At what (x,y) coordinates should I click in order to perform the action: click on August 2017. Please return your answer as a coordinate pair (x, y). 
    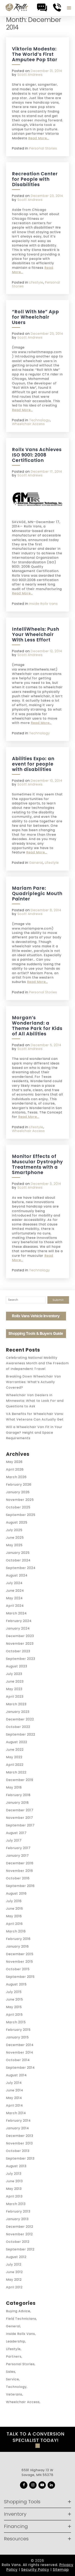
    Looking at the image, I should click on (16, 1833).